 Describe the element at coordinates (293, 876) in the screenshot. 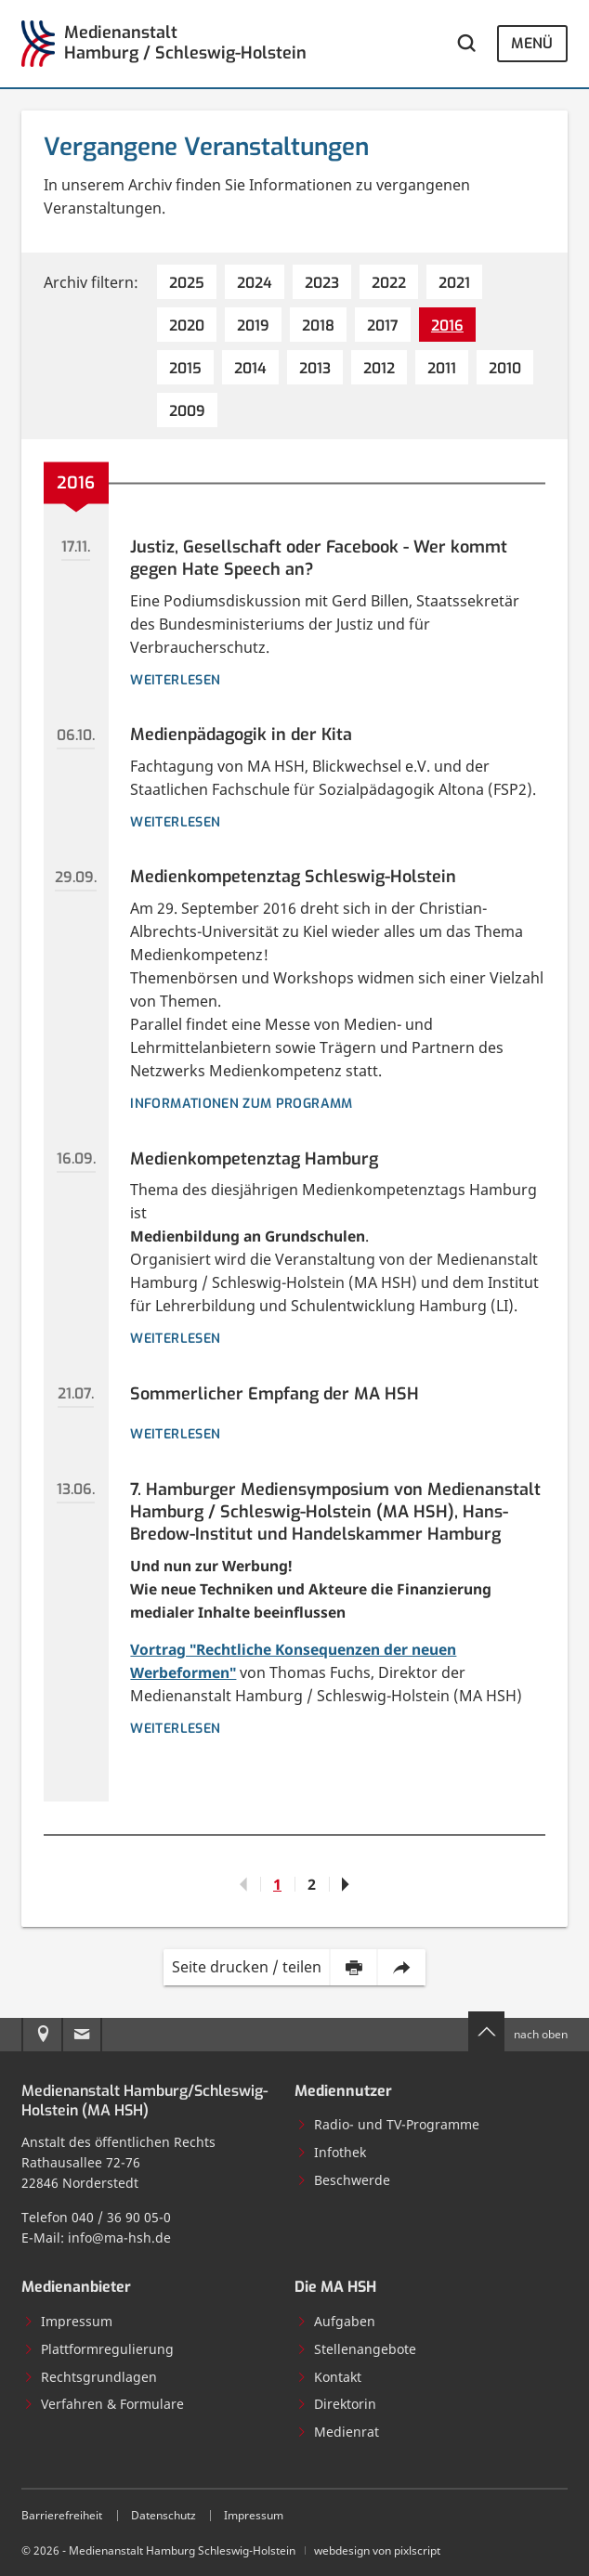

I see `Medienkompetenztag Schleswig-Holstein` at that location.